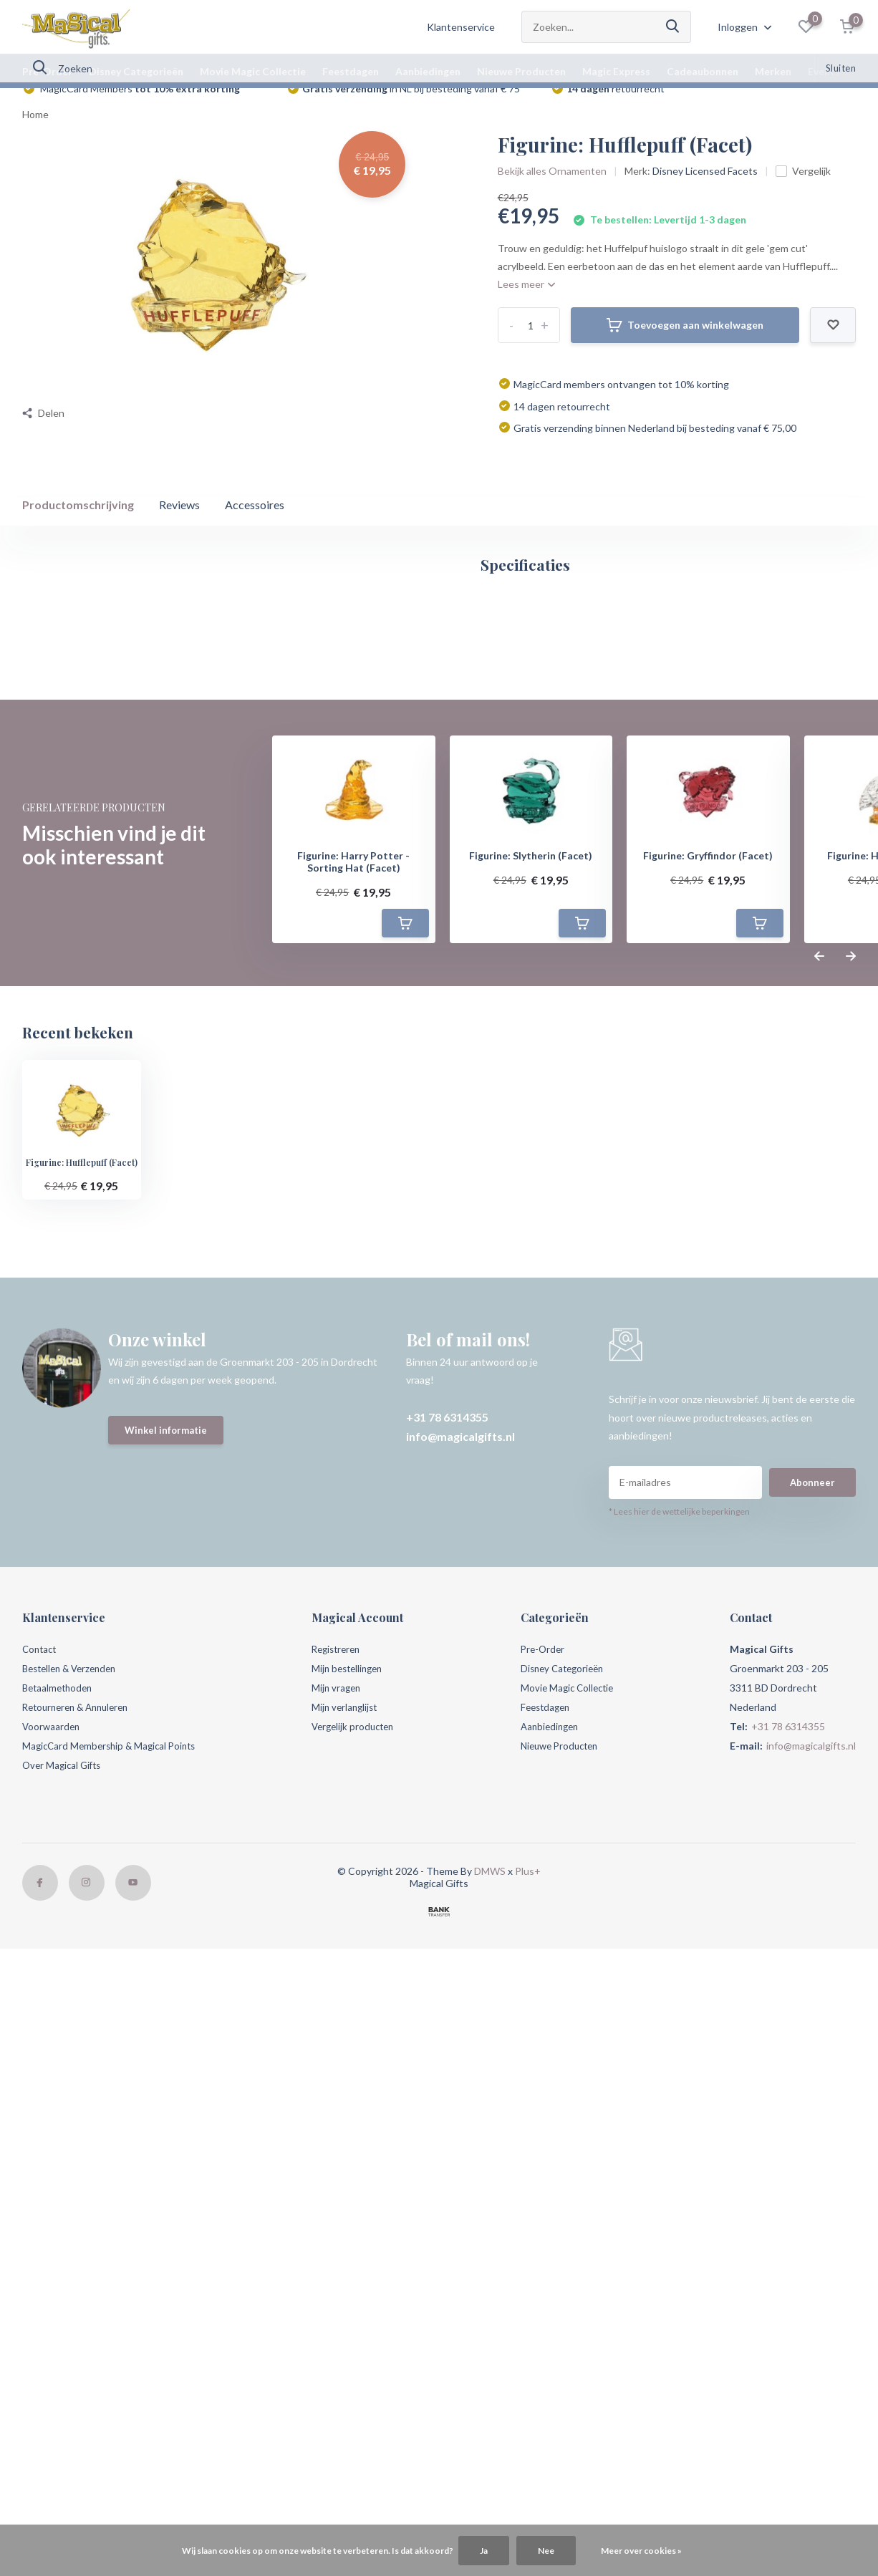  Describe the element at coordinates (819, 1498) in the screenshot. I see `[presentation]` at that location.